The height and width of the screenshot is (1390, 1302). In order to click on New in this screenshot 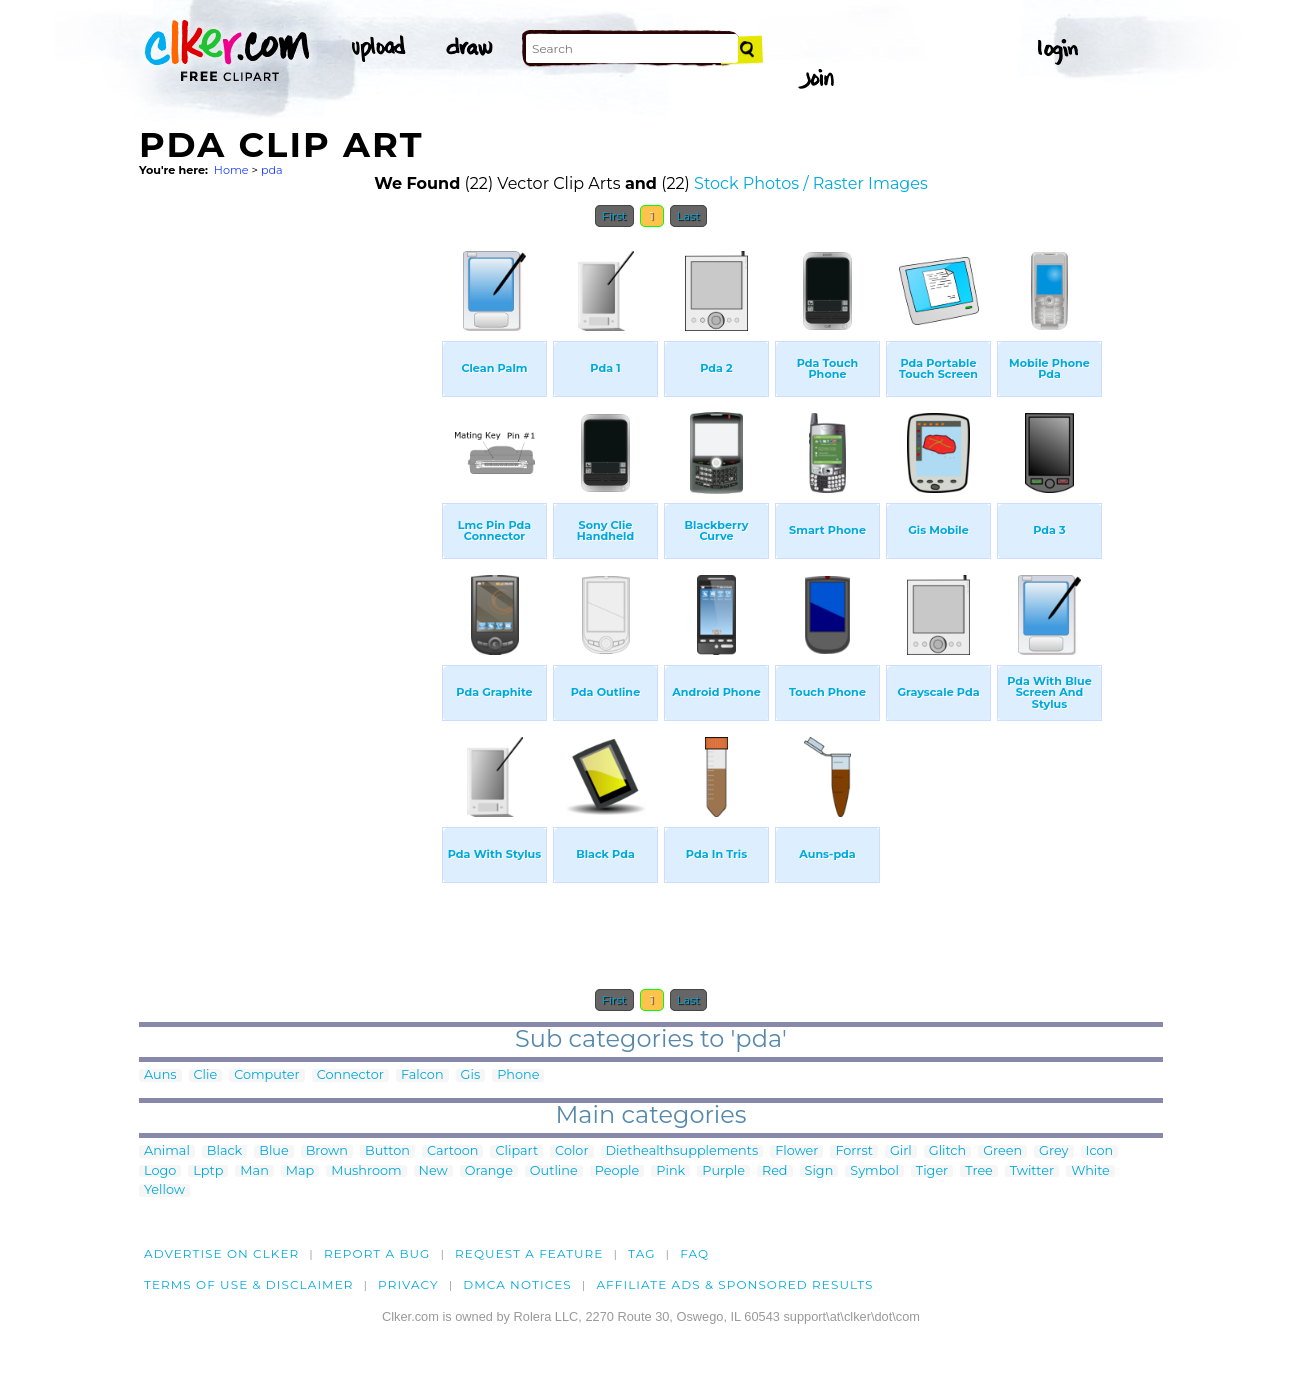, I will do `click(433, 1171)`.